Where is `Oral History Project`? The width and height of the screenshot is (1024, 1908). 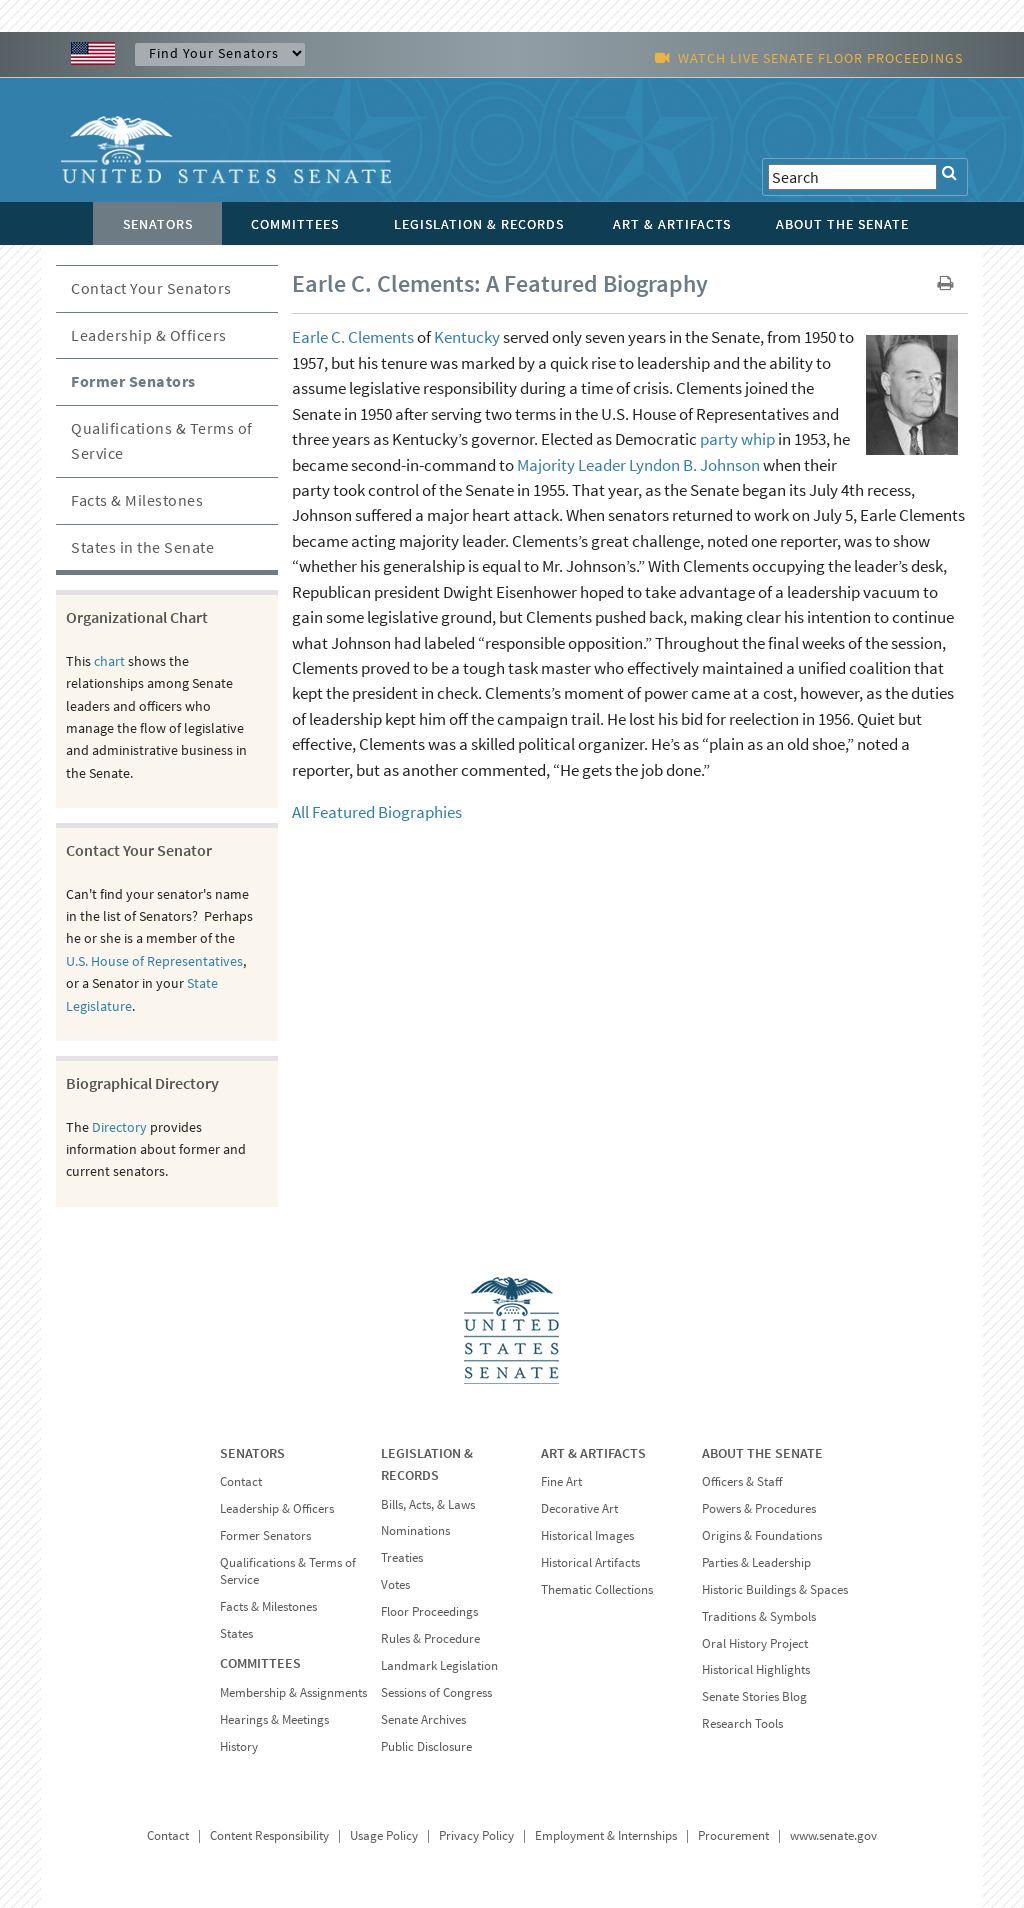
Oral History Project is located at coordinates (755, 1643).